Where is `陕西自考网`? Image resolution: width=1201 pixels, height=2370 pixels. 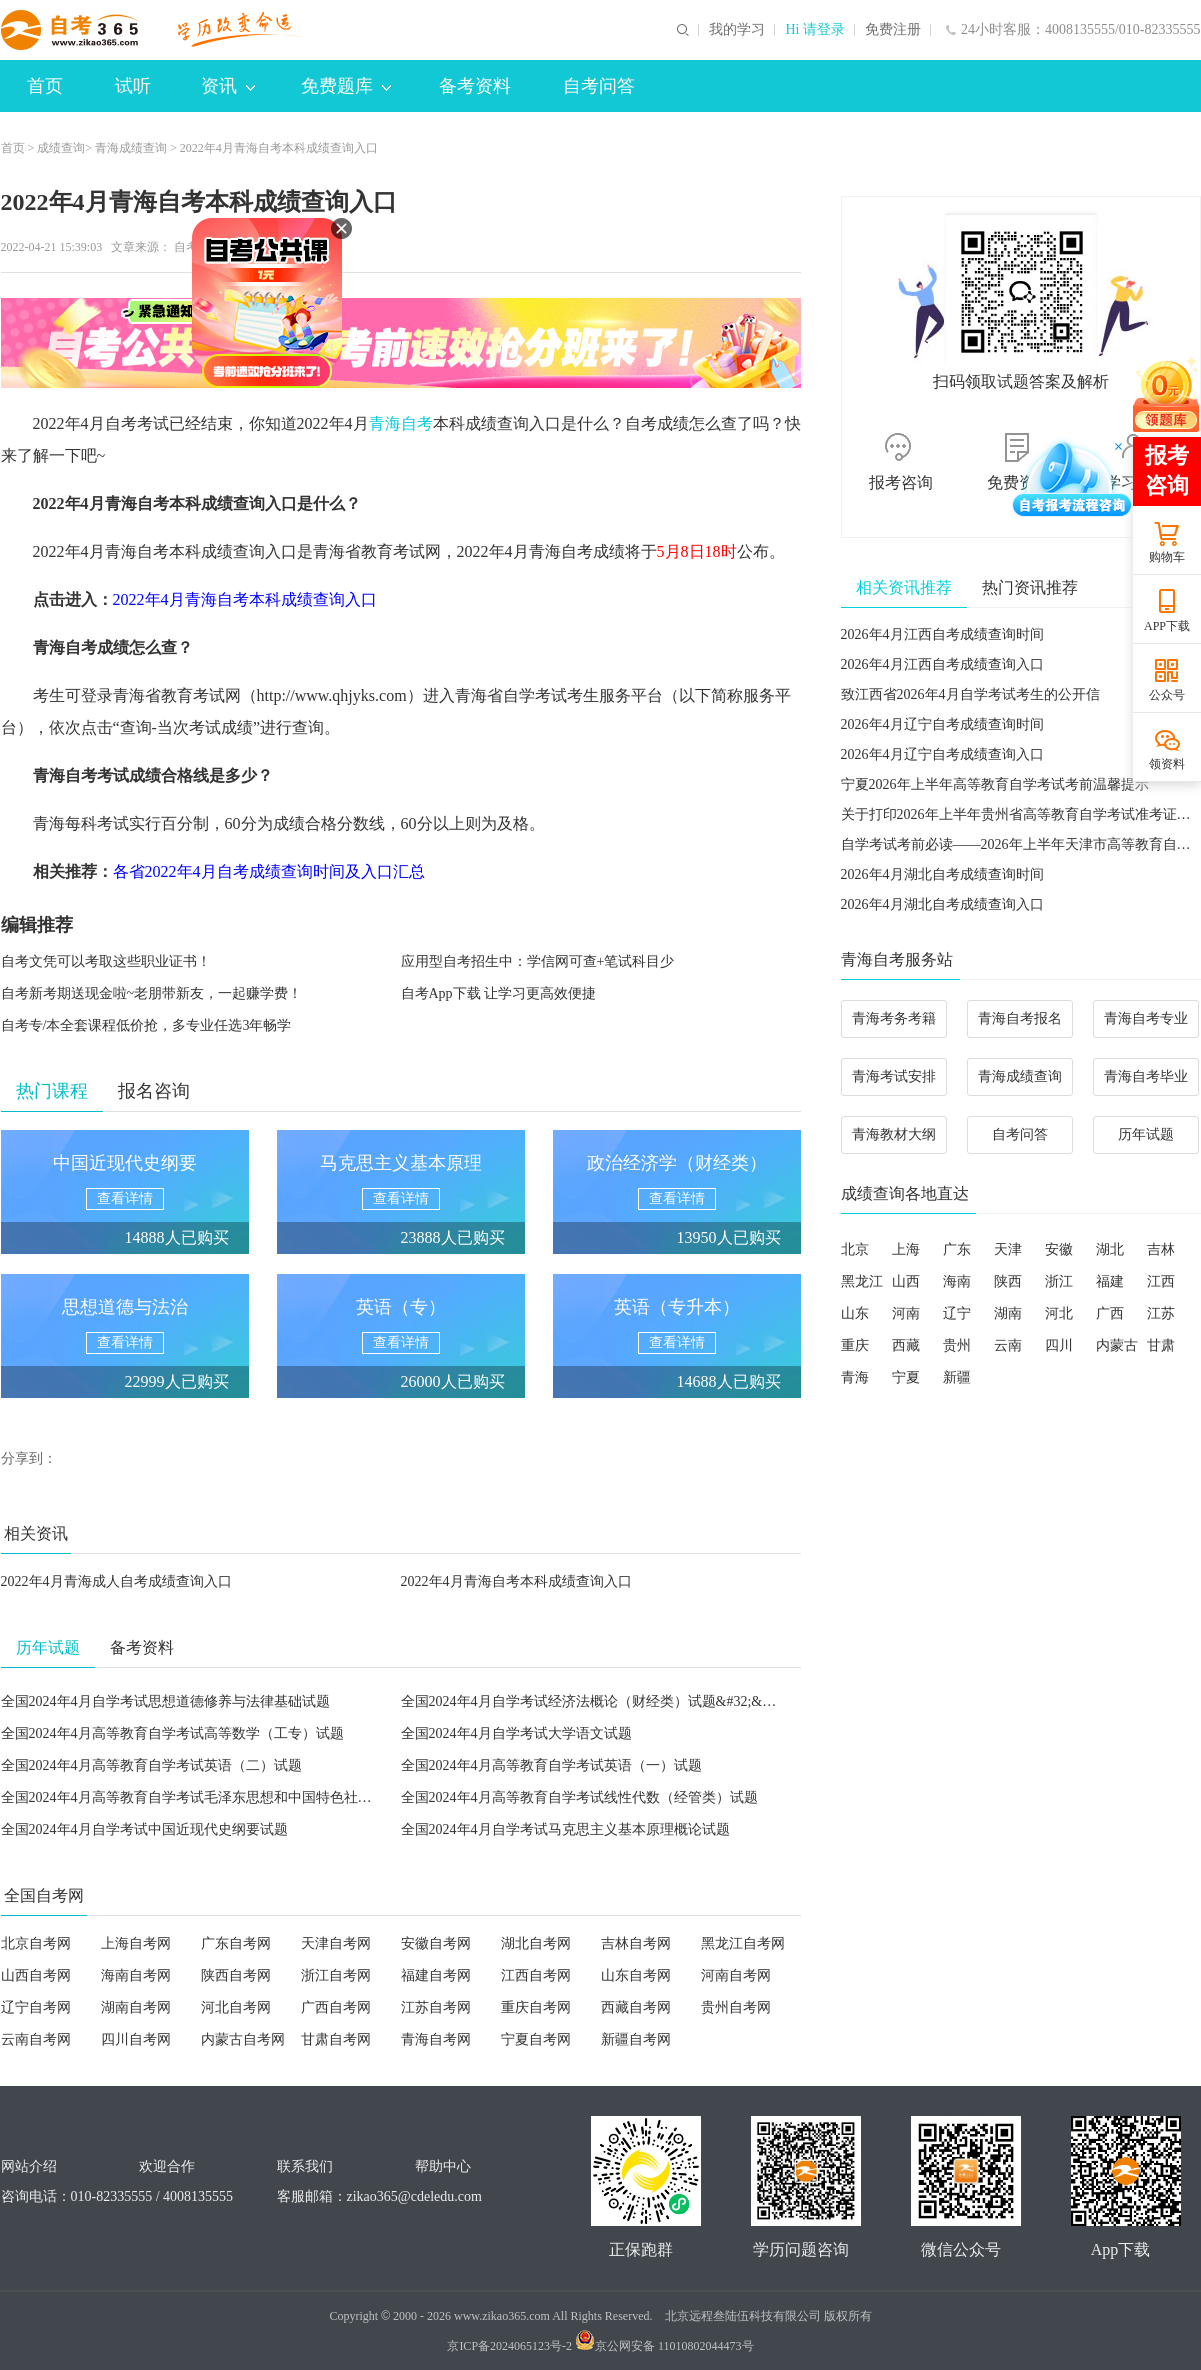 陕西自考网 is located at coordinates (236, 1975).